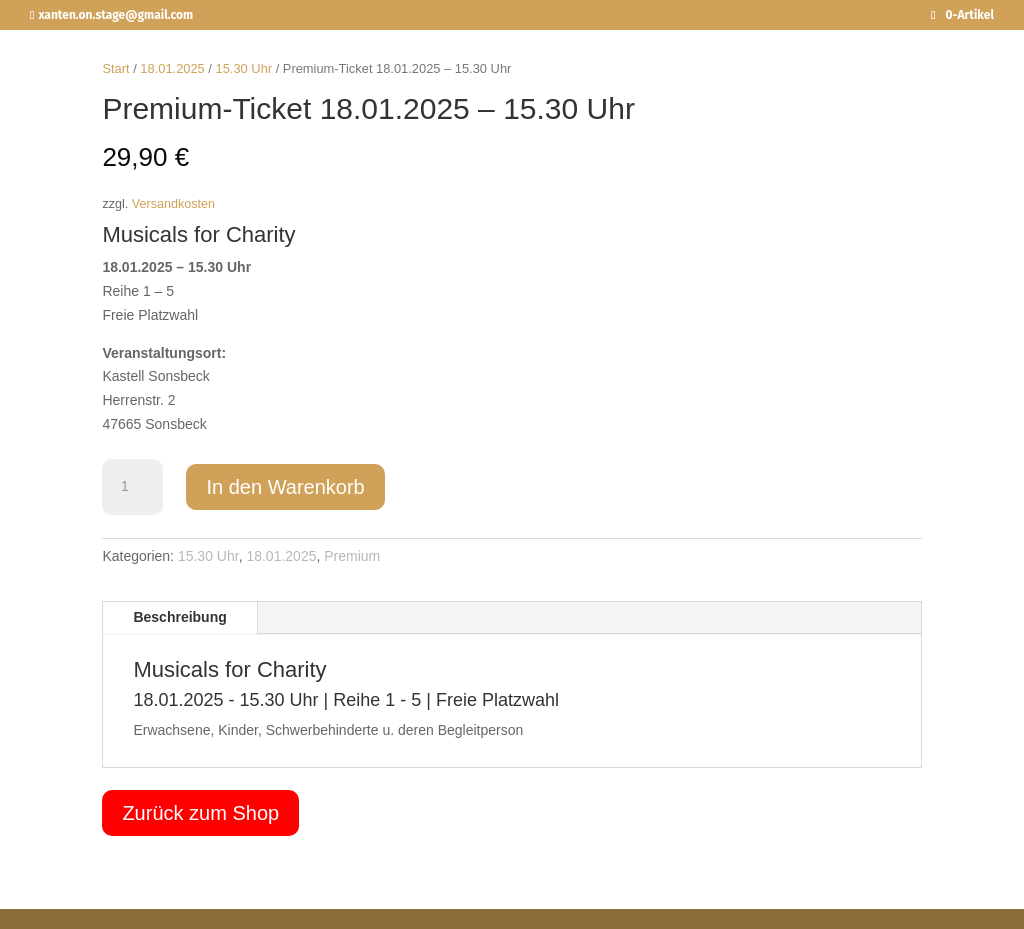 The image size is (1024, 929). Describe the element at coordinates (352, 556) in the screenshot. I see `Premium` at that location.